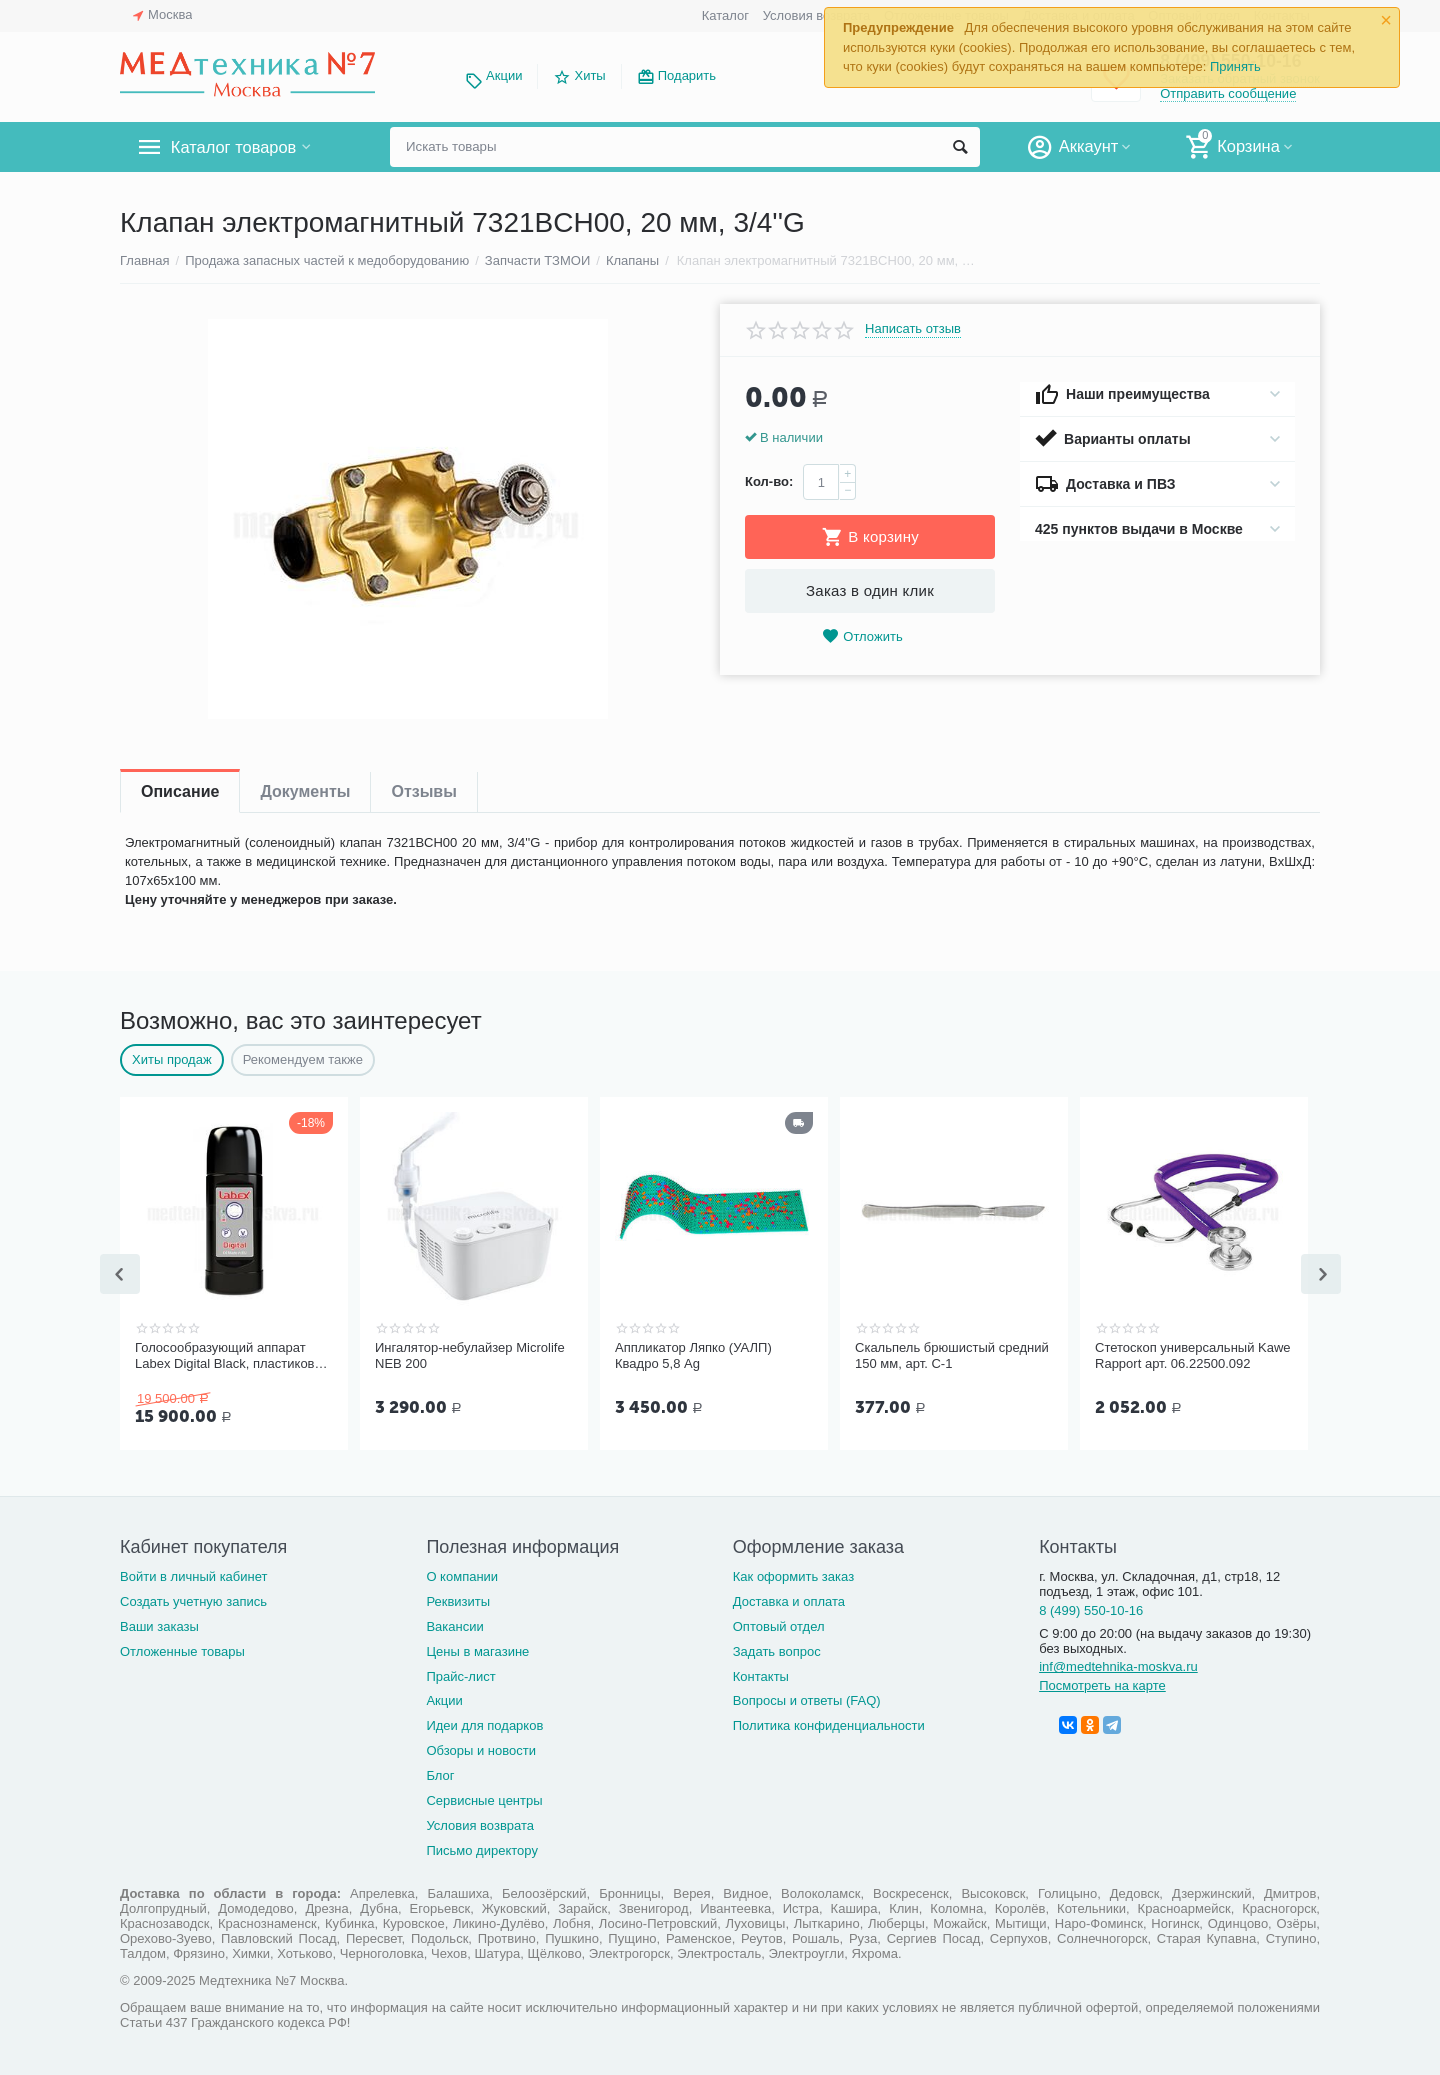 The height and width of the screenshot is (2075, 1440). What do you see at coordinates (423, 791) in the screenshot?
I see `Отзывы` at bounding box center [423, 791].